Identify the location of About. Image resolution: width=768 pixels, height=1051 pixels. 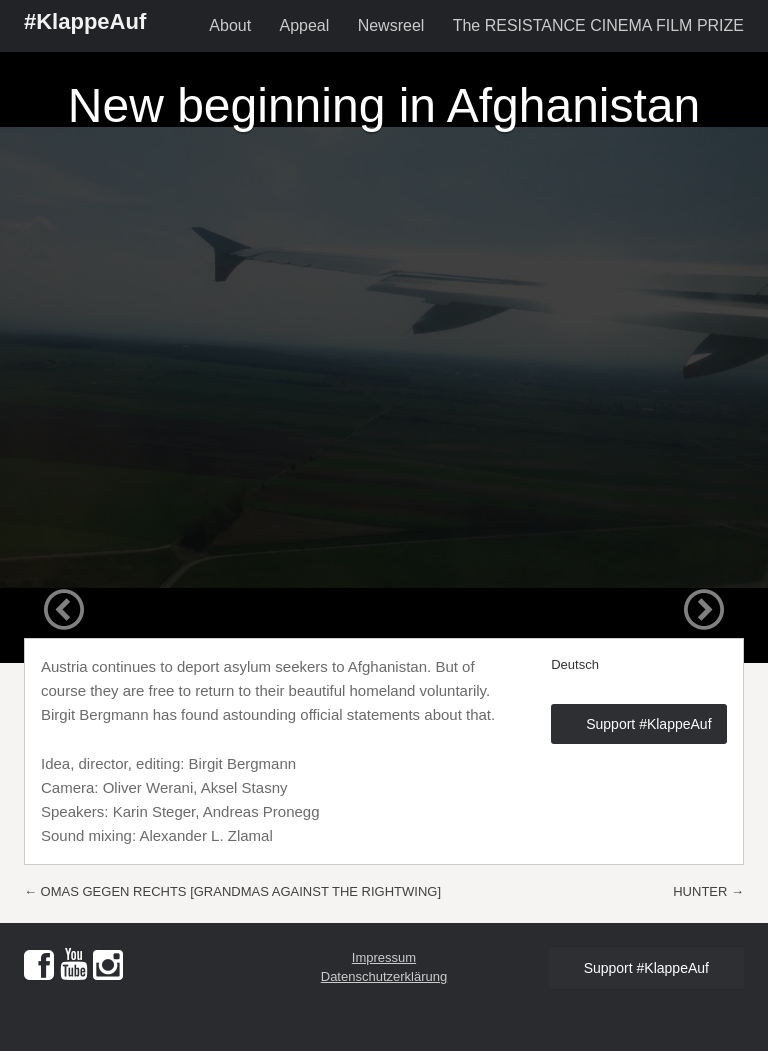
(230, 25).